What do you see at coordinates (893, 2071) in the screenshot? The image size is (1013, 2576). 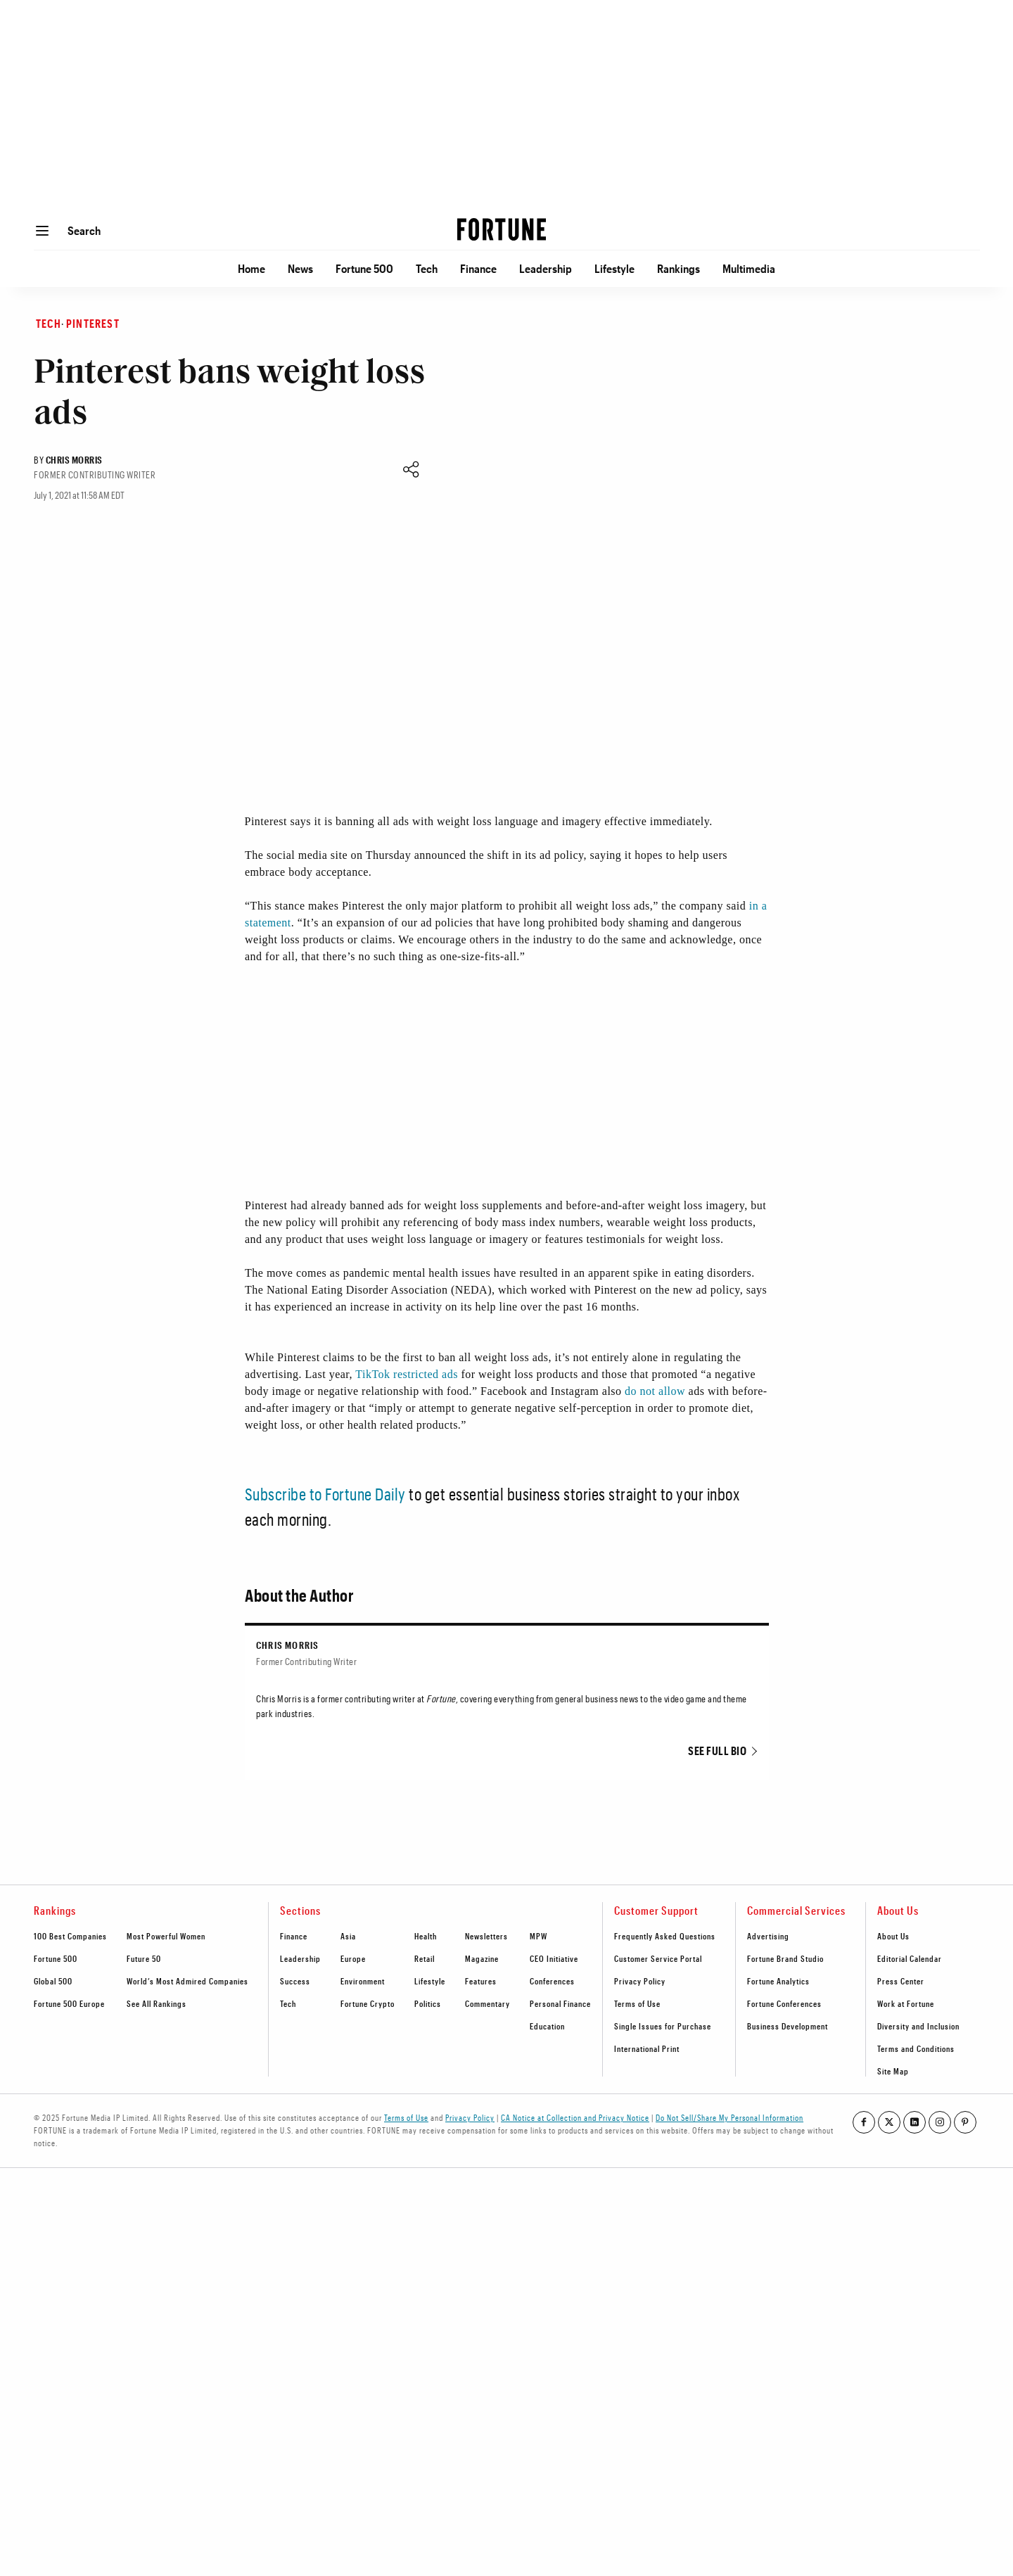 I see `Site Map [footer link to Site Map]` at bounding box center [893, 2071].